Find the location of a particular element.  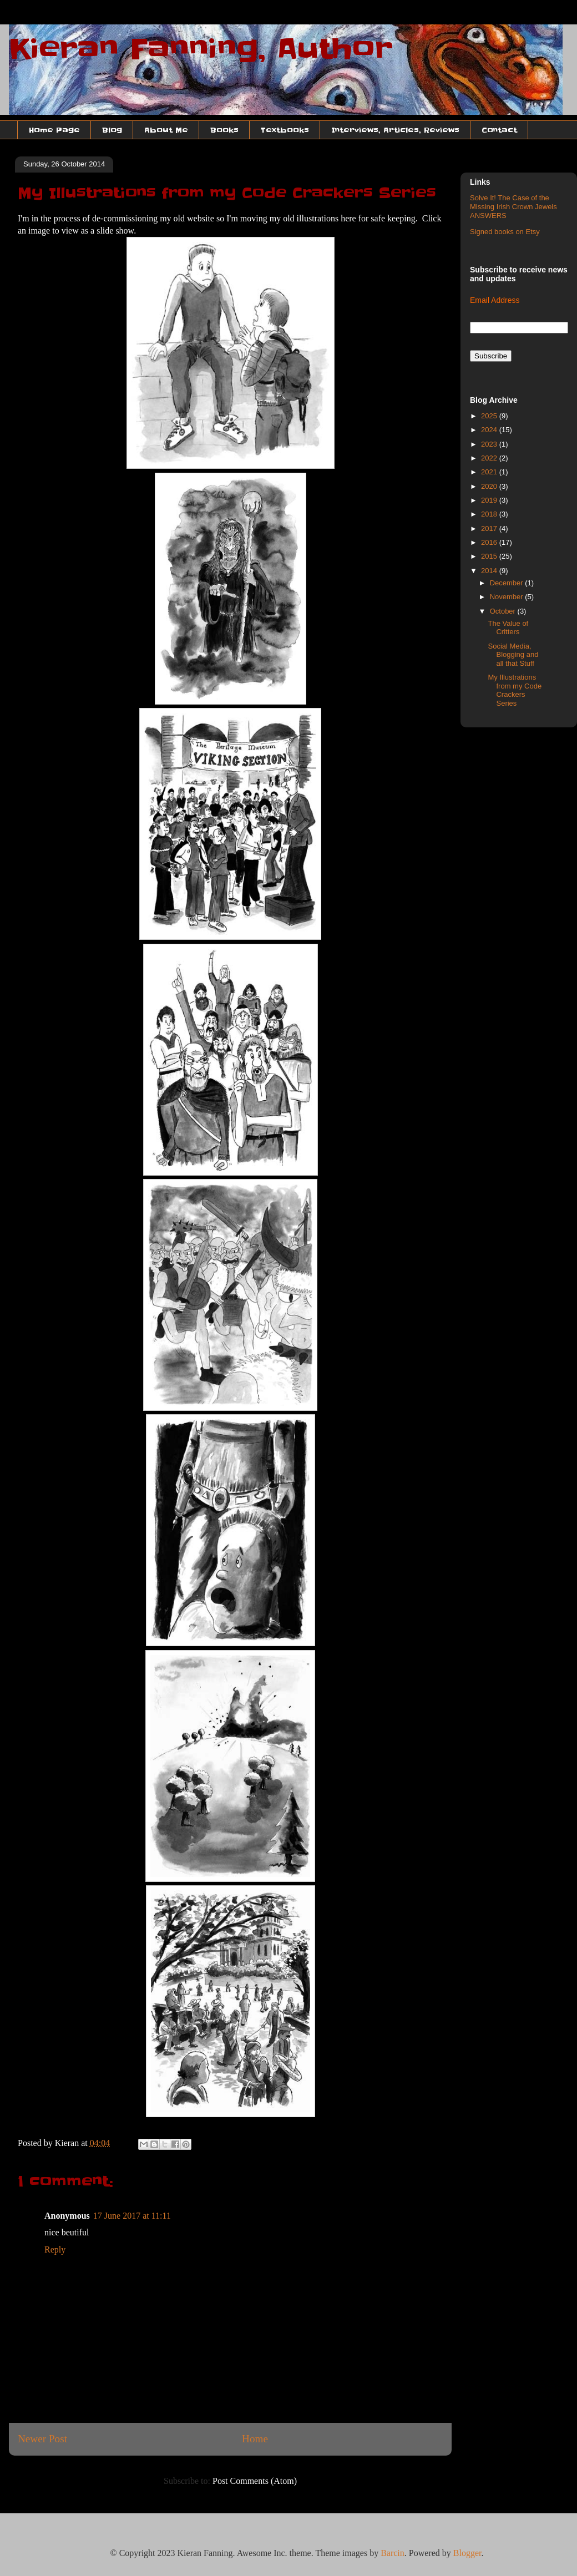

2020 is located at coordinates (490, 486).